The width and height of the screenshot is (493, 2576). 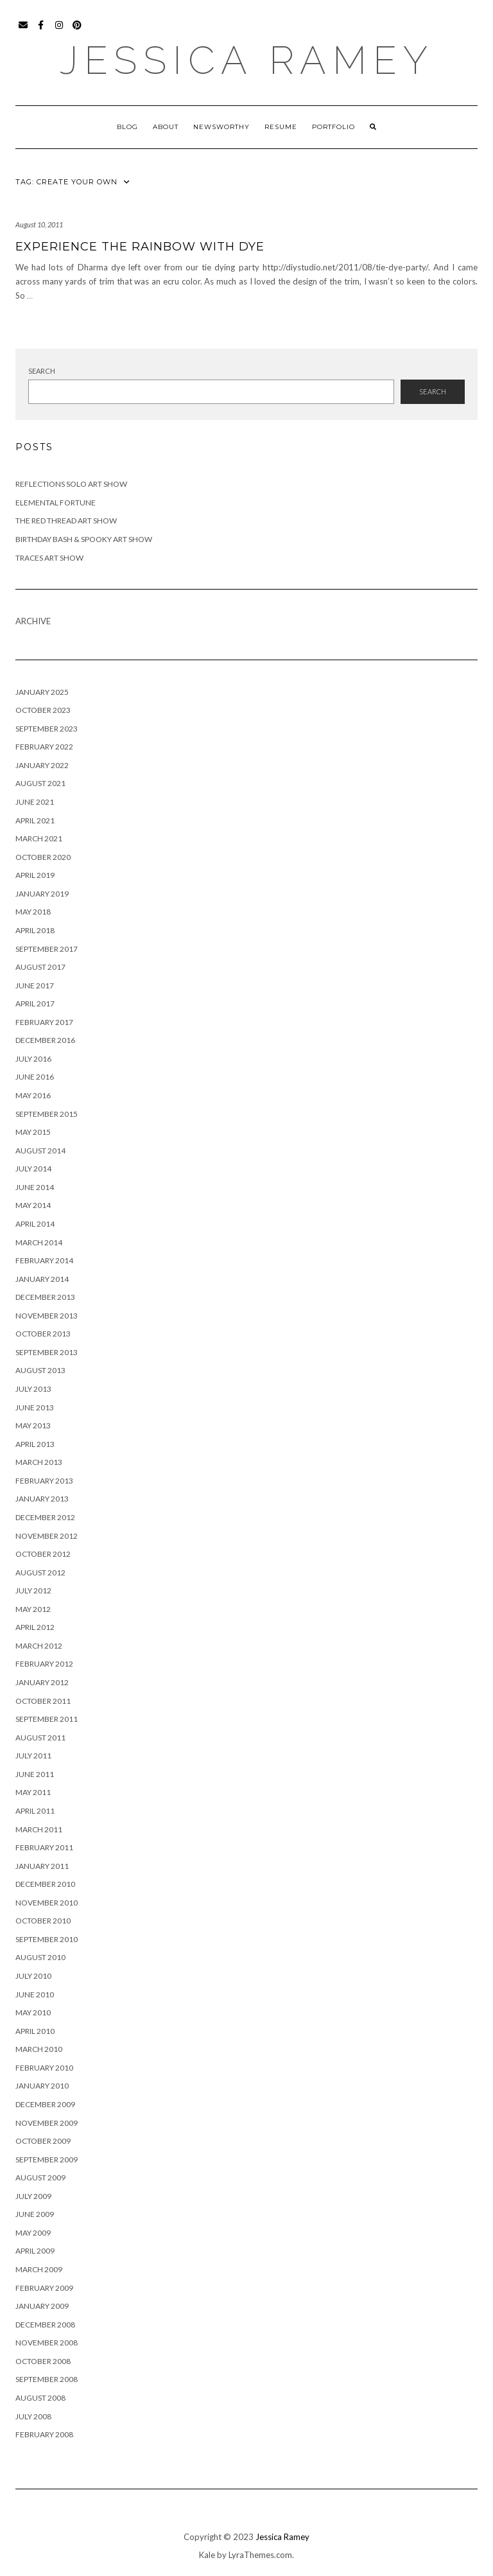 What do you see at coordinates (38, 1462) in the screenshot?
I see `March 2013` at bounding box center [38, 1462].